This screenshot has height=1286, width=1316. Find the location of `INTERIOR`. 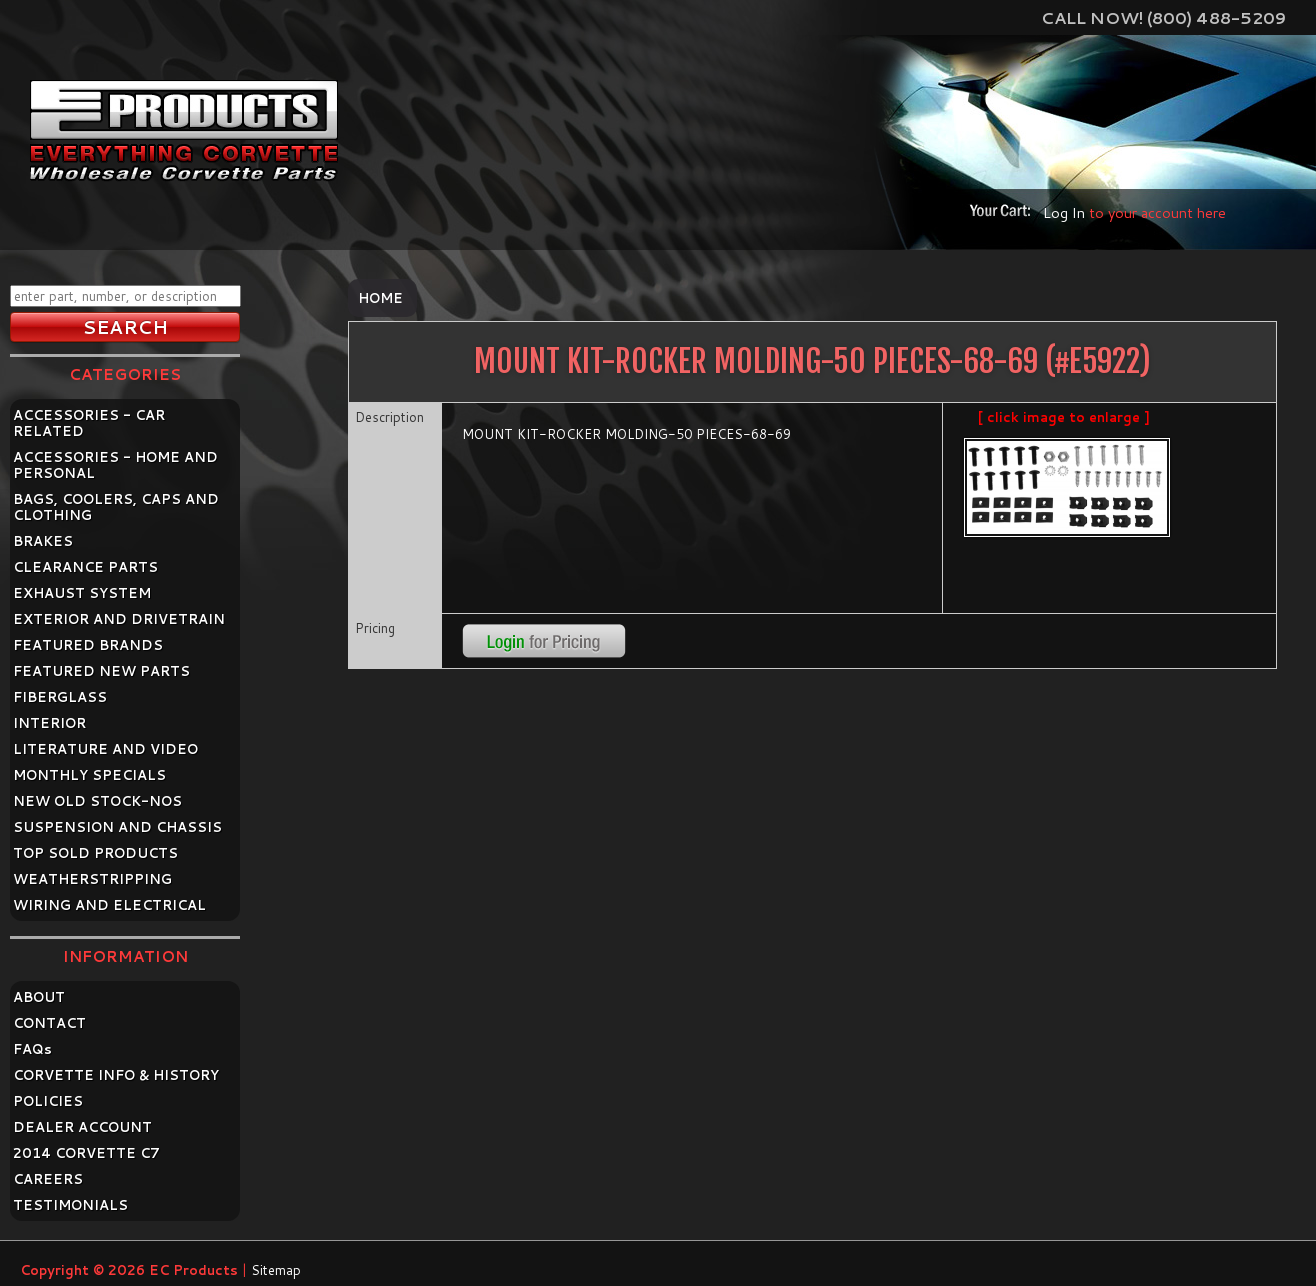

INTERIOR is located at coordinates (49, 723).